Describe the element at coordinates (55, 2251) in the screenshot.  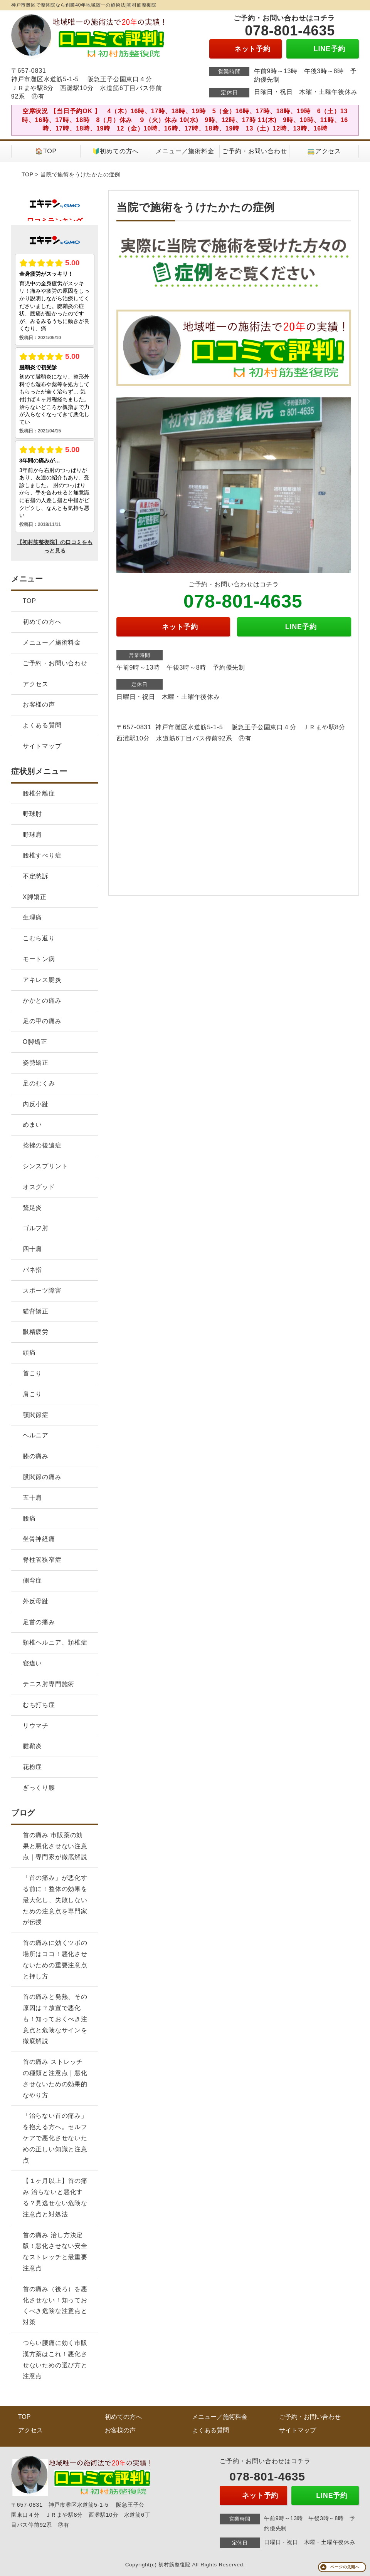
I see `首の痛み 治し方決定版！悪化させない安全なストレッチと最重要注意点` at that location.